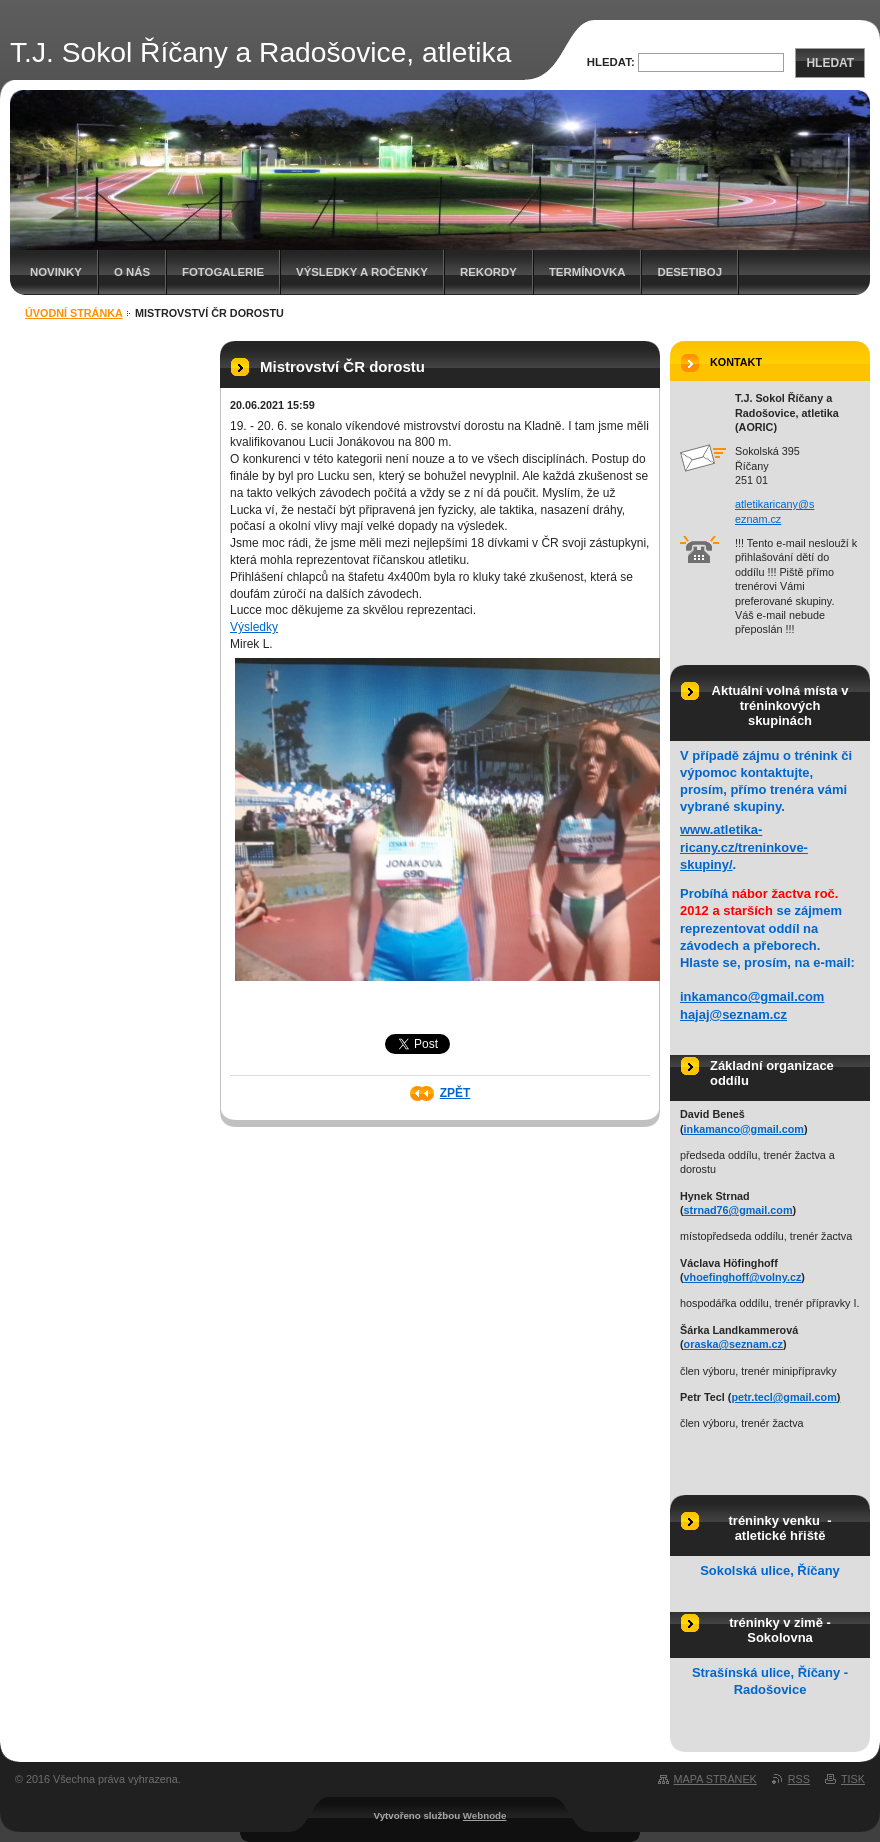  Describe the element at coordinates (254, 627) in the screenshot. I see `Výsledky` at that location.